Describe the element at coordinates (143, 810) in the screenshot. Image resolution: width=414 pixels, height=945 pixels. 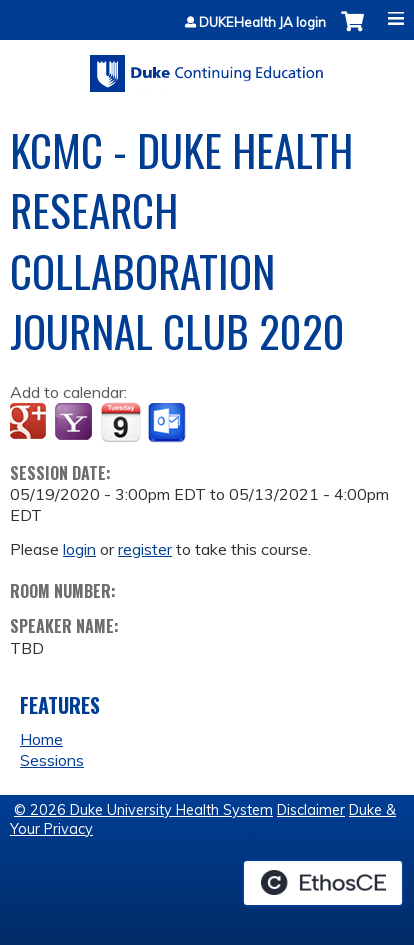
I see `© 2026 Duke University Health System` at that location.